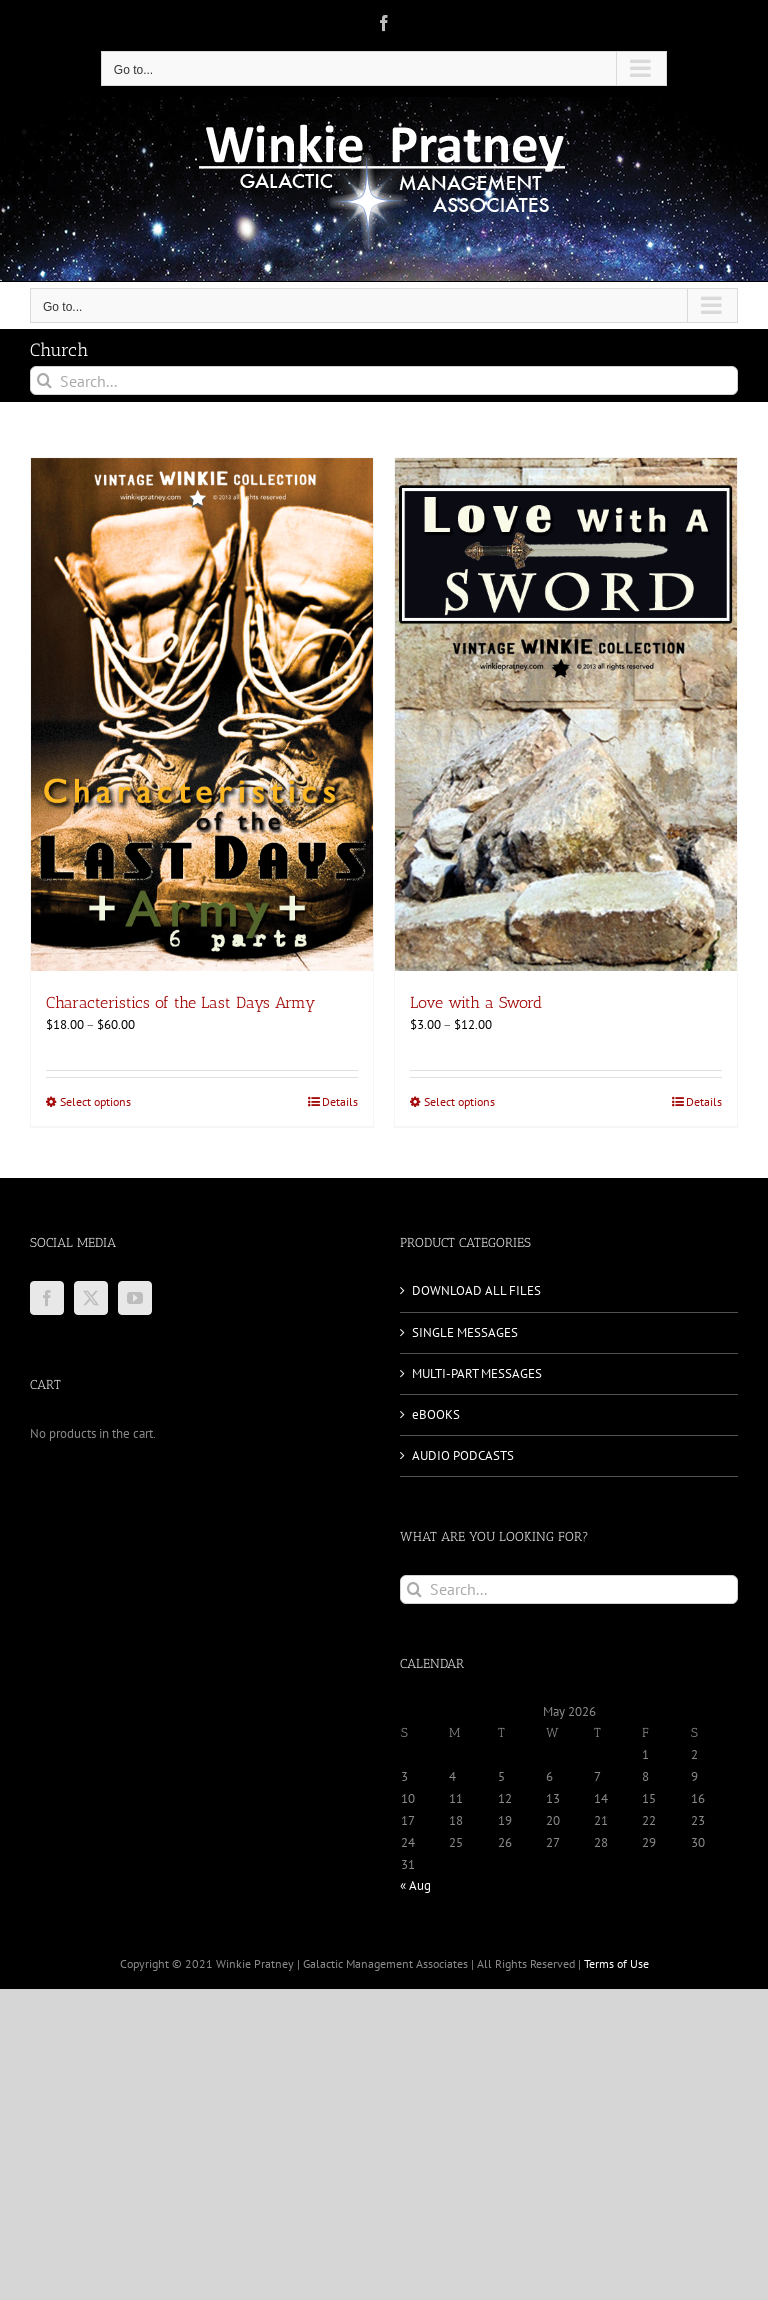  I want to click on MULTI-PART MESSAGES, so click(477, 1373).